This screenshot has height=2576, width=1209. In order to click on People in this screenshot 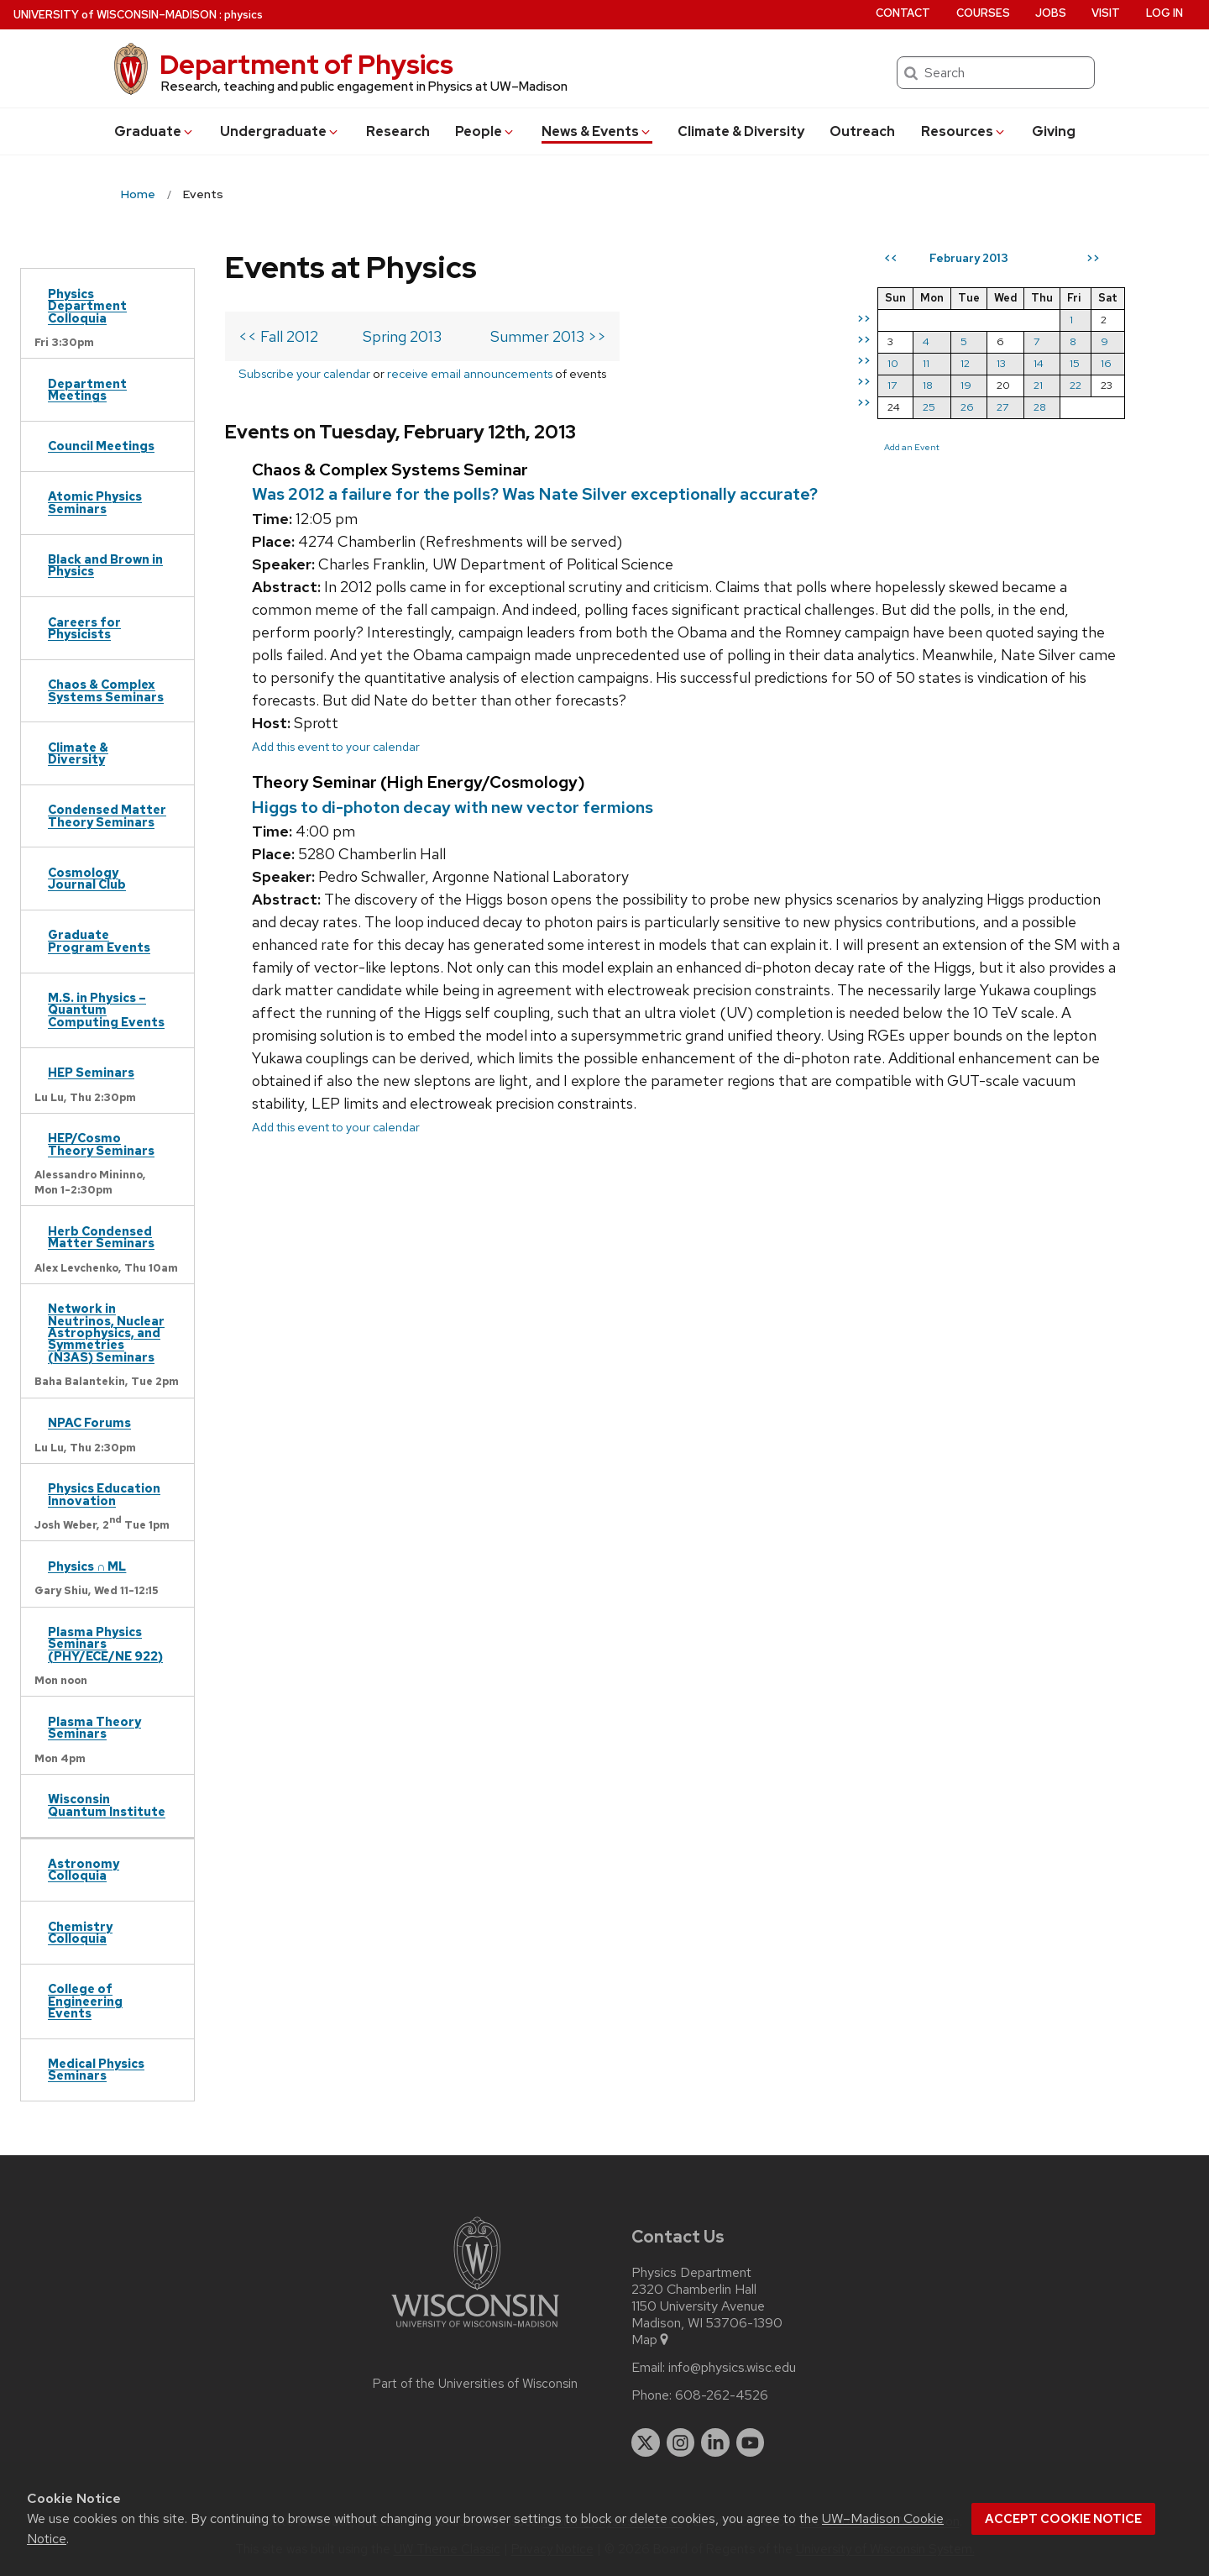, I will do `click(485, 131)`.